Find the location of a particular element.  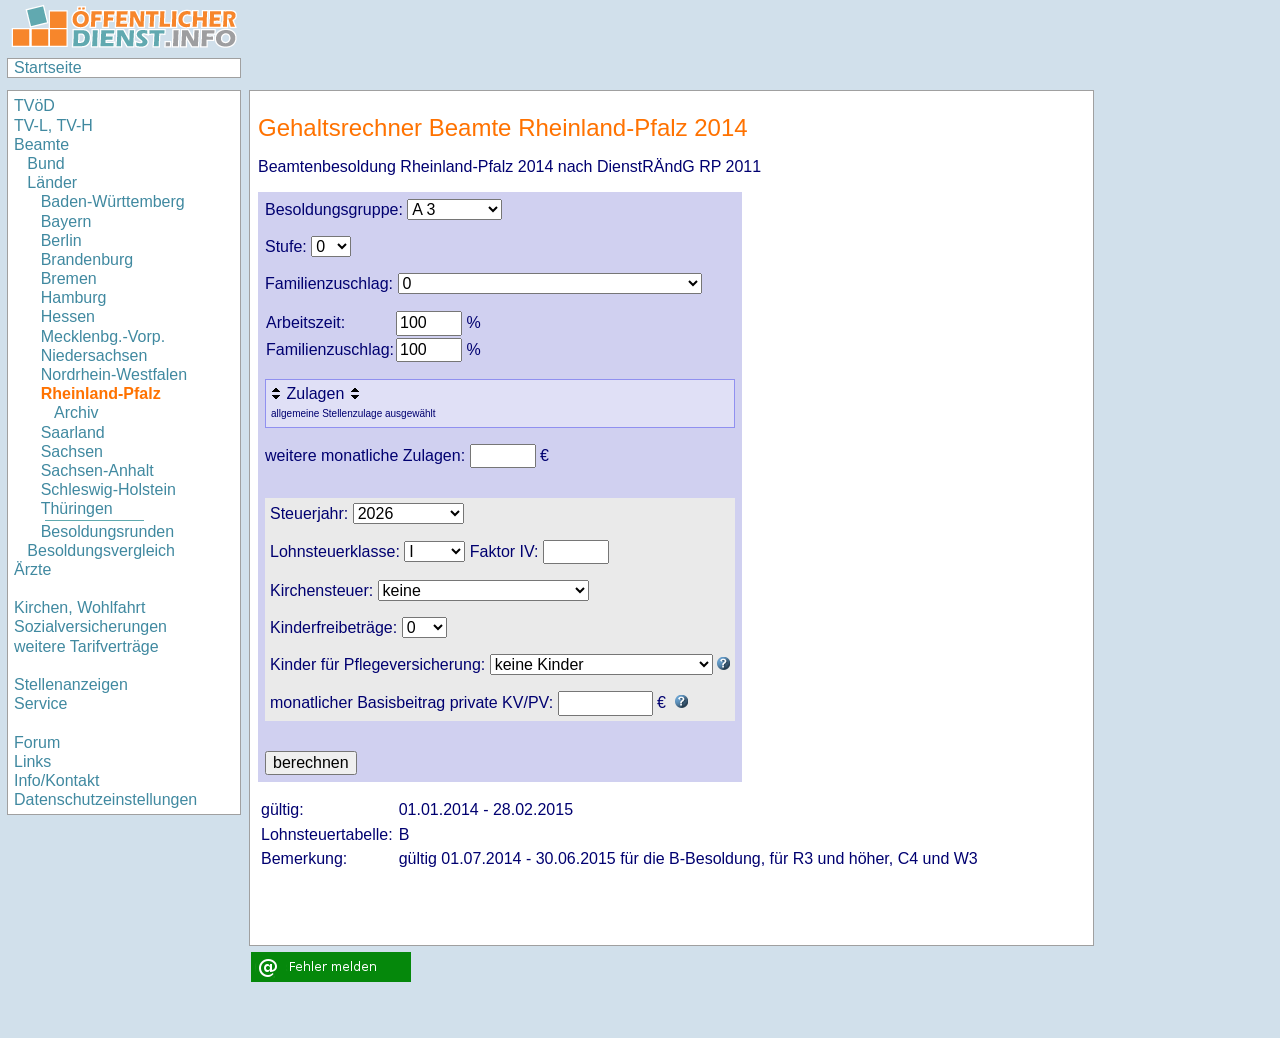

Archiv is located at coordinates (76, 412).